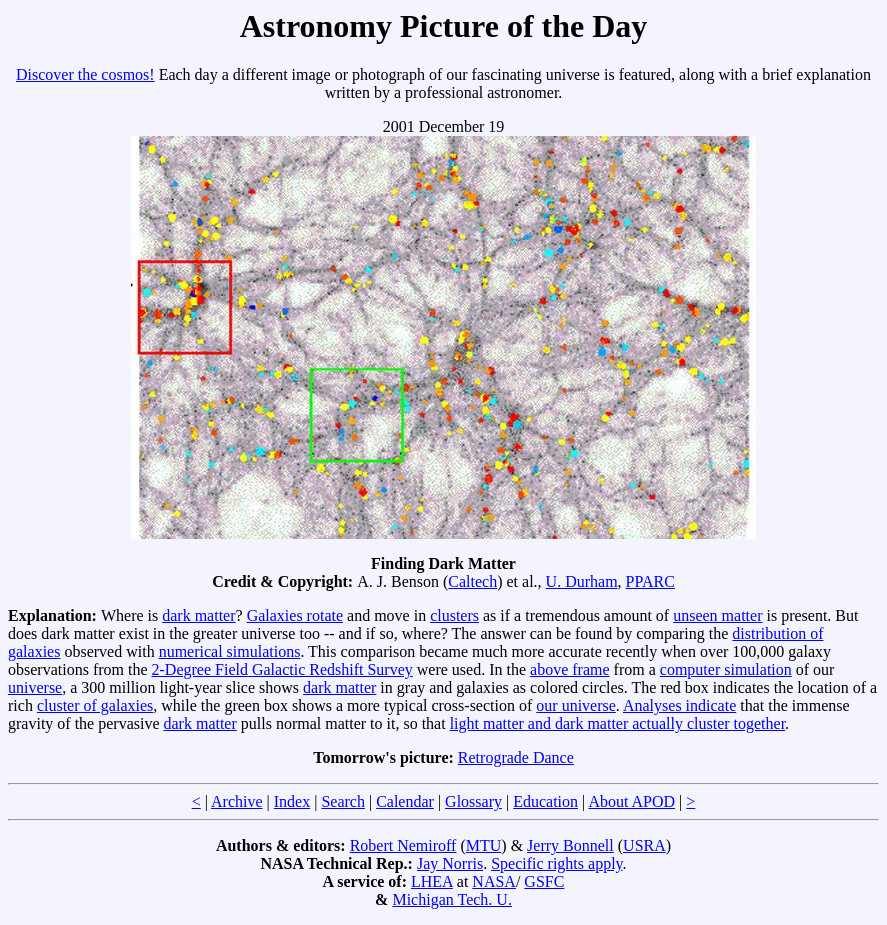 The height and width of the screenshot is (925, 887). Describe the element at coordinates (545, 801) in the screenshot. I see `Education` at that location.